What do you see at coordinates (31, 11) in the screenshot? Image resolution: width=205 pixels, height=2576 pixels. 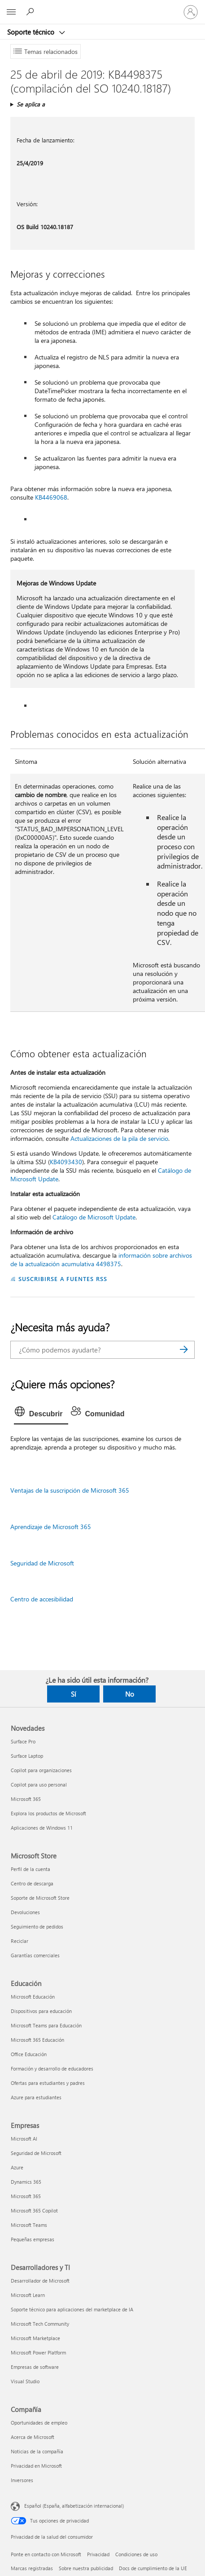 I see `[Búsqueda de ayuda]` at bounding box center [31, 11].